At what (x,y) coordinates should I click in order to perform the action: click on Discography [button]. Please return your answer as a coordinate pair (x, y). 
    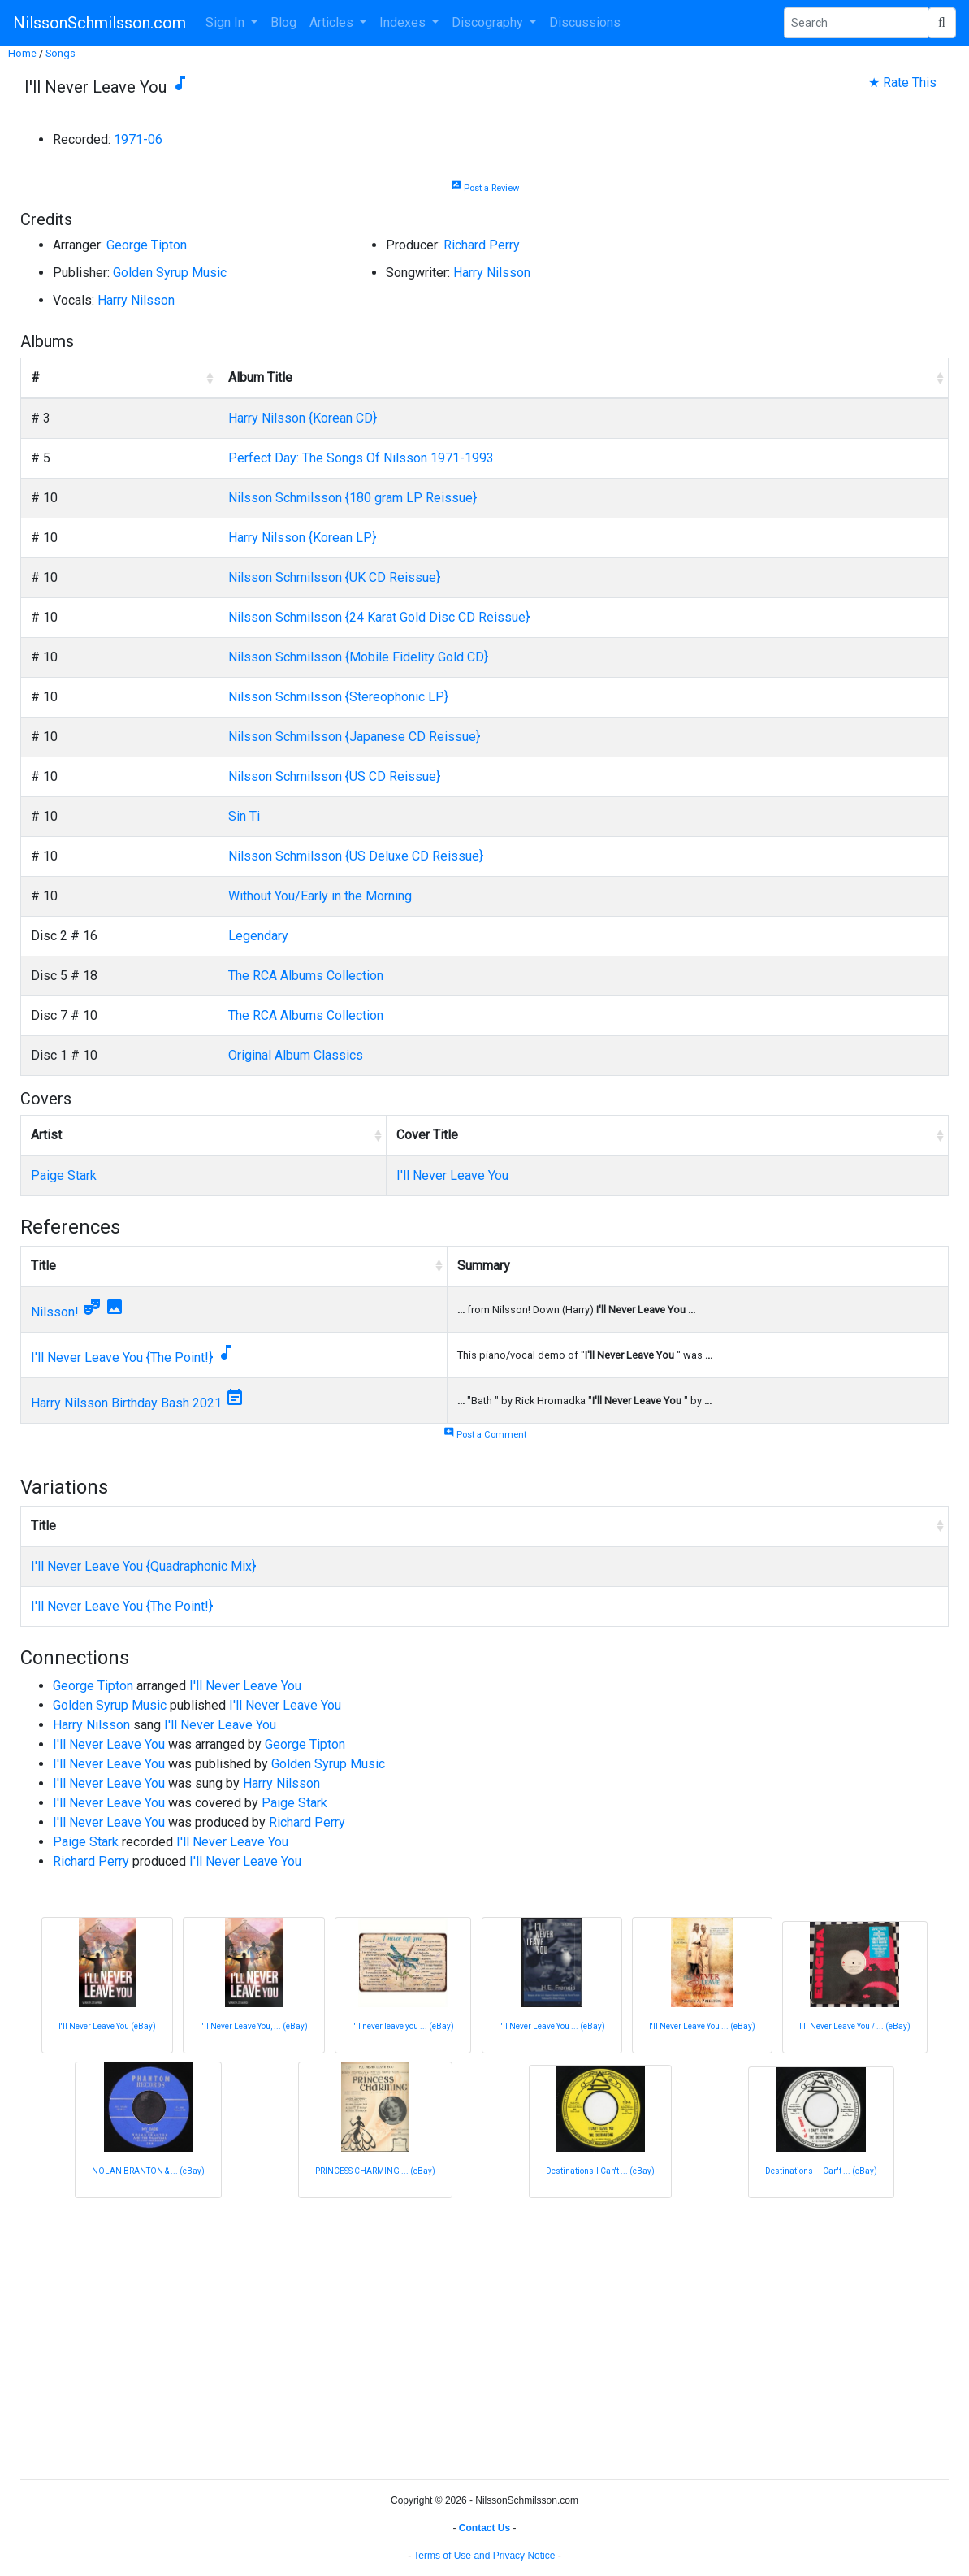
    Looking at the image, I should click on (489, 22).